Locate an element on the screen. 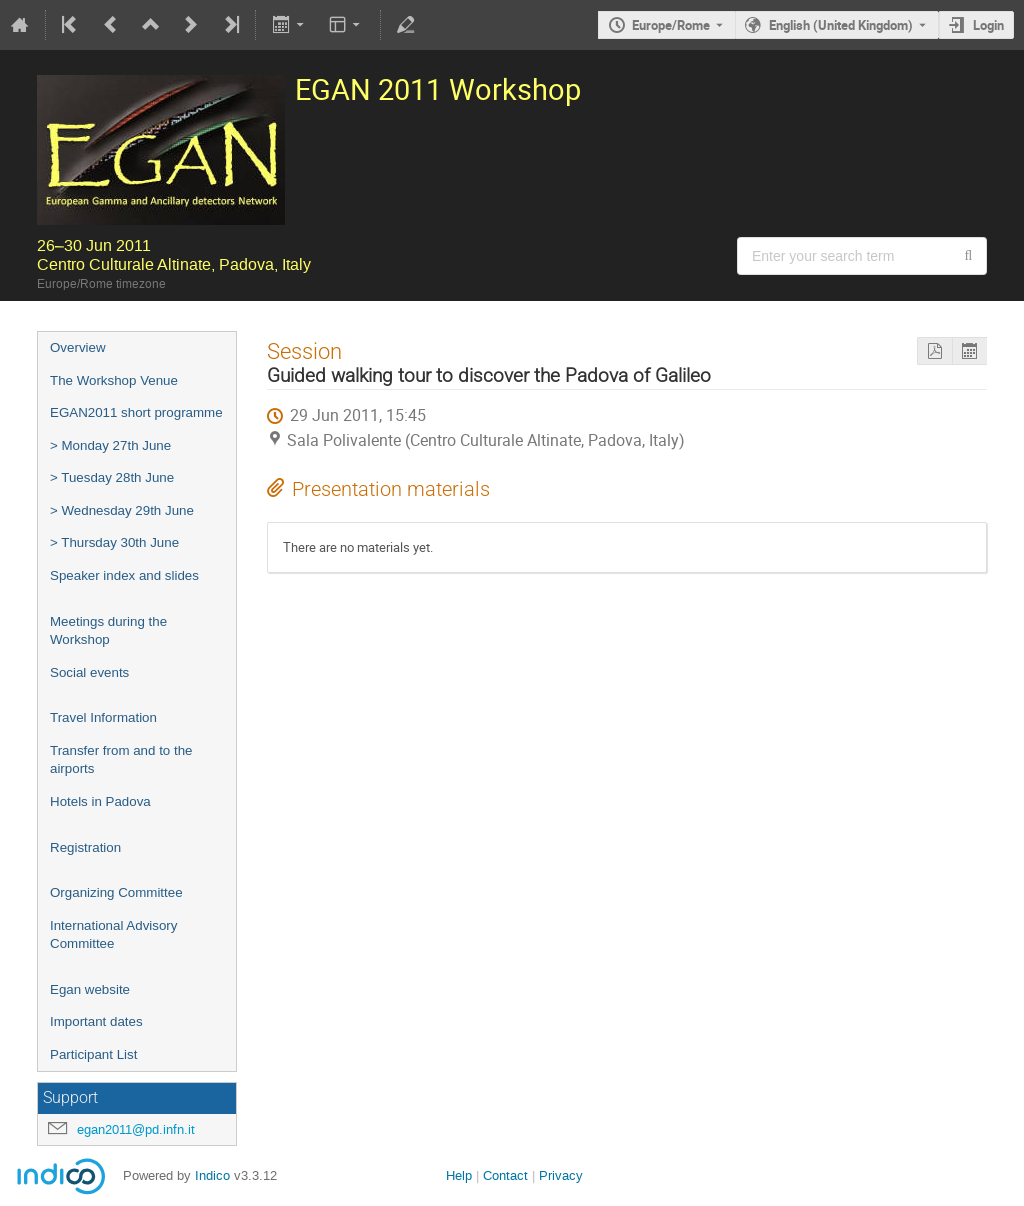  Contact is located at coordinates (505, 1175).